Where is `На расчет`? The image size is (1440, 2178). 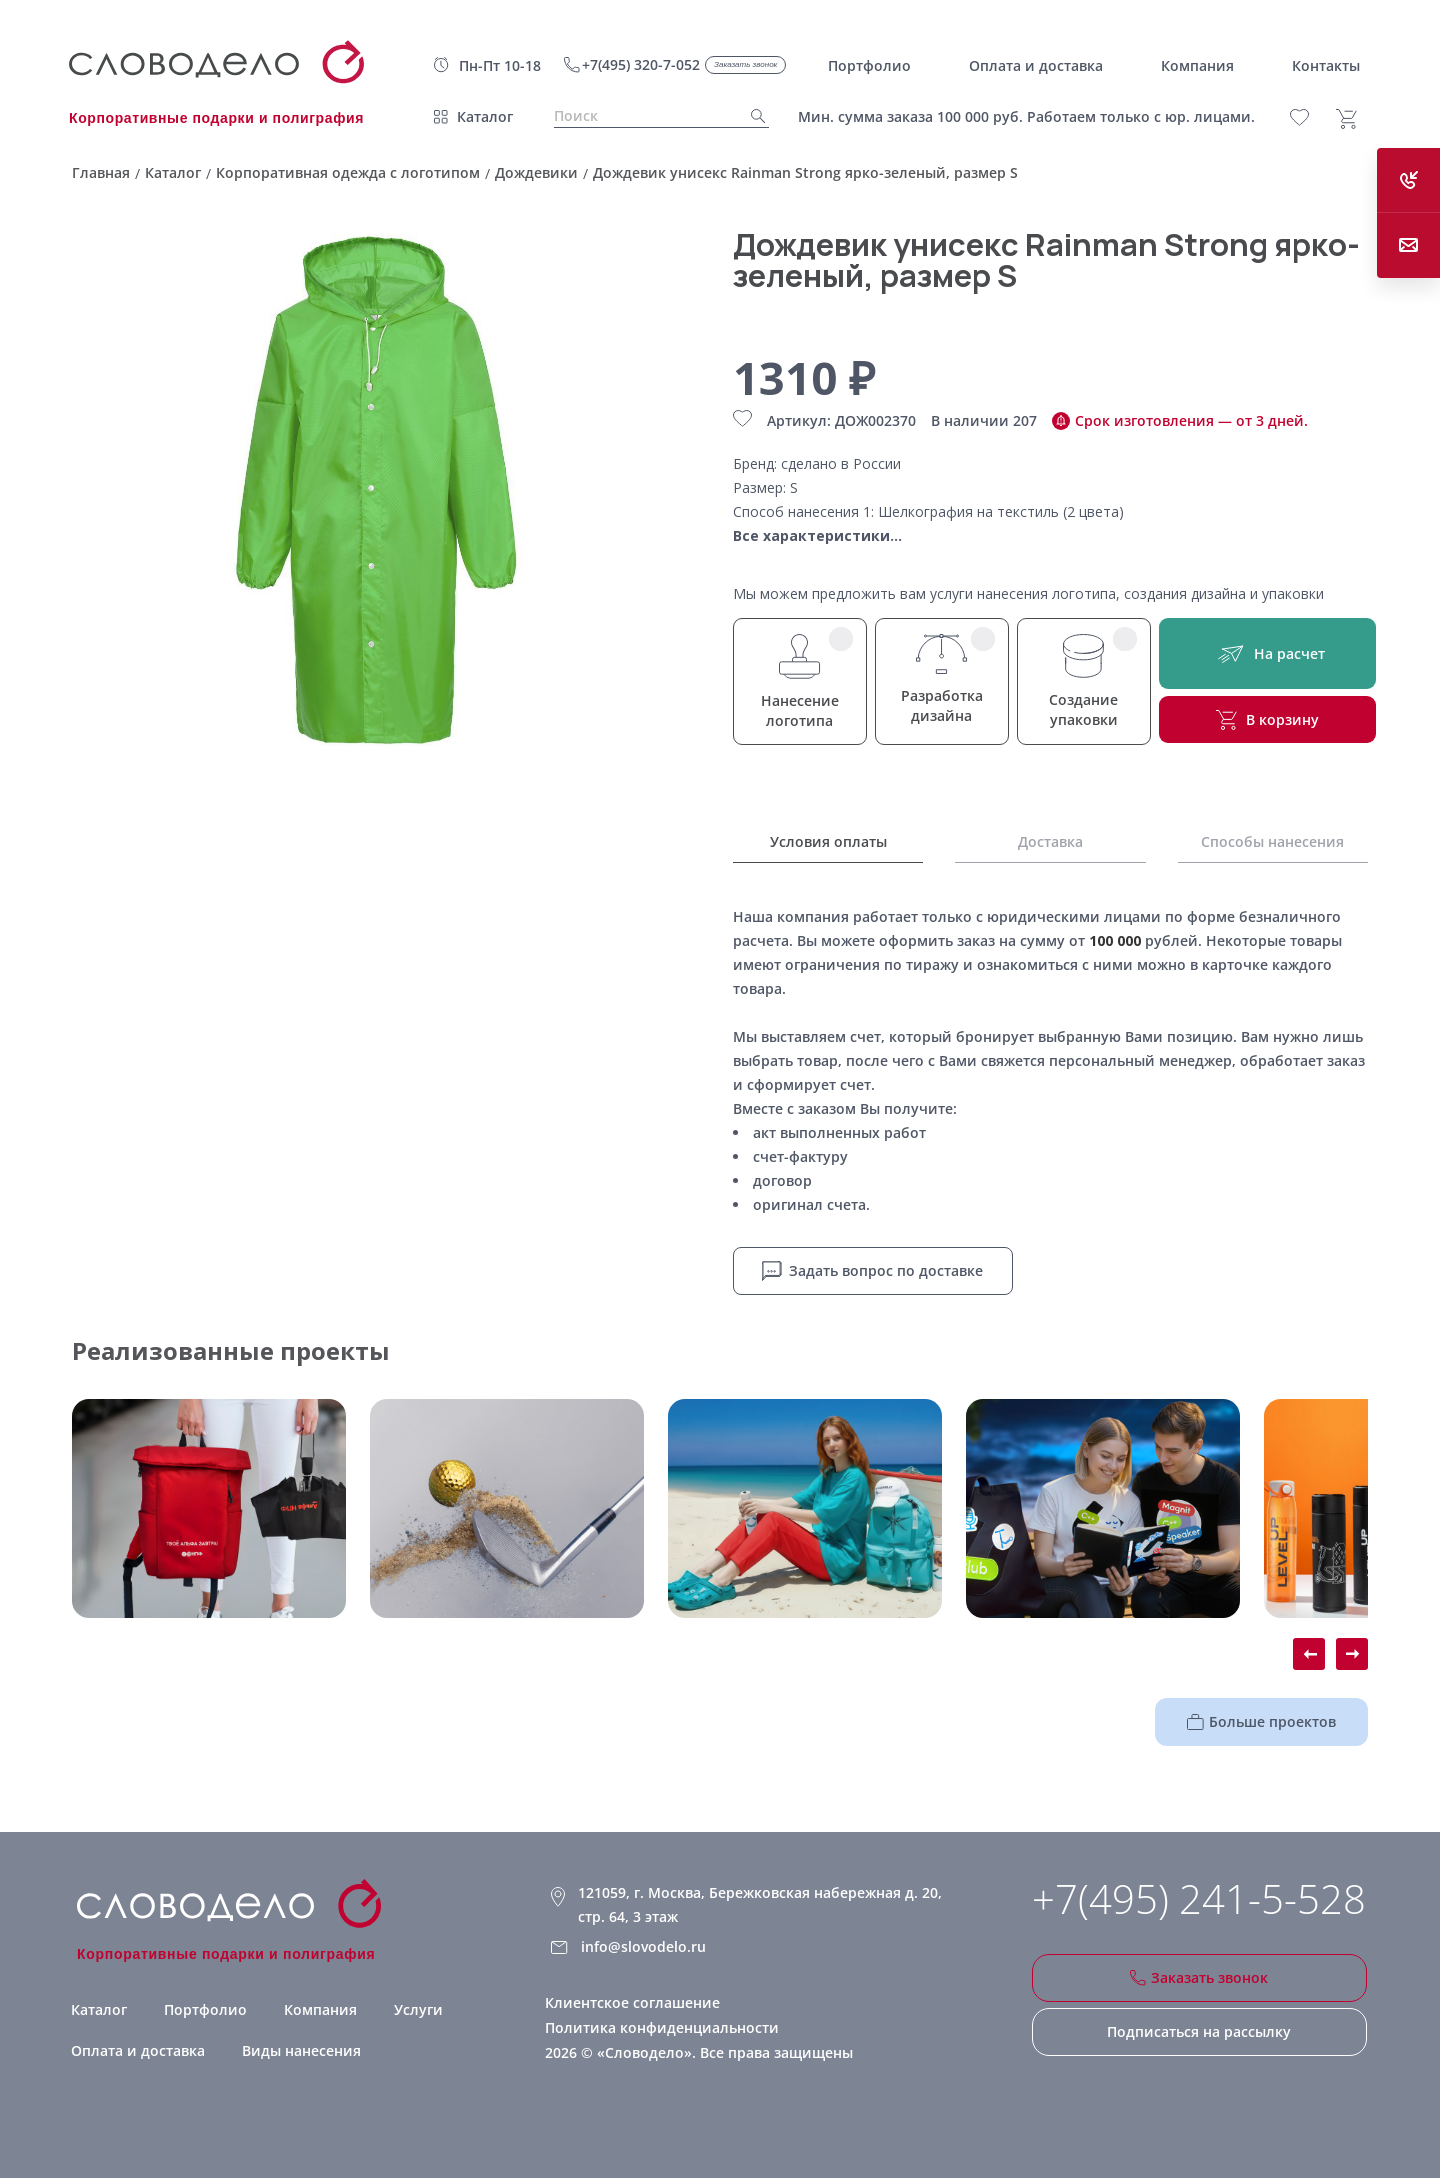
На расчет is located at coordinates (1267, 653).